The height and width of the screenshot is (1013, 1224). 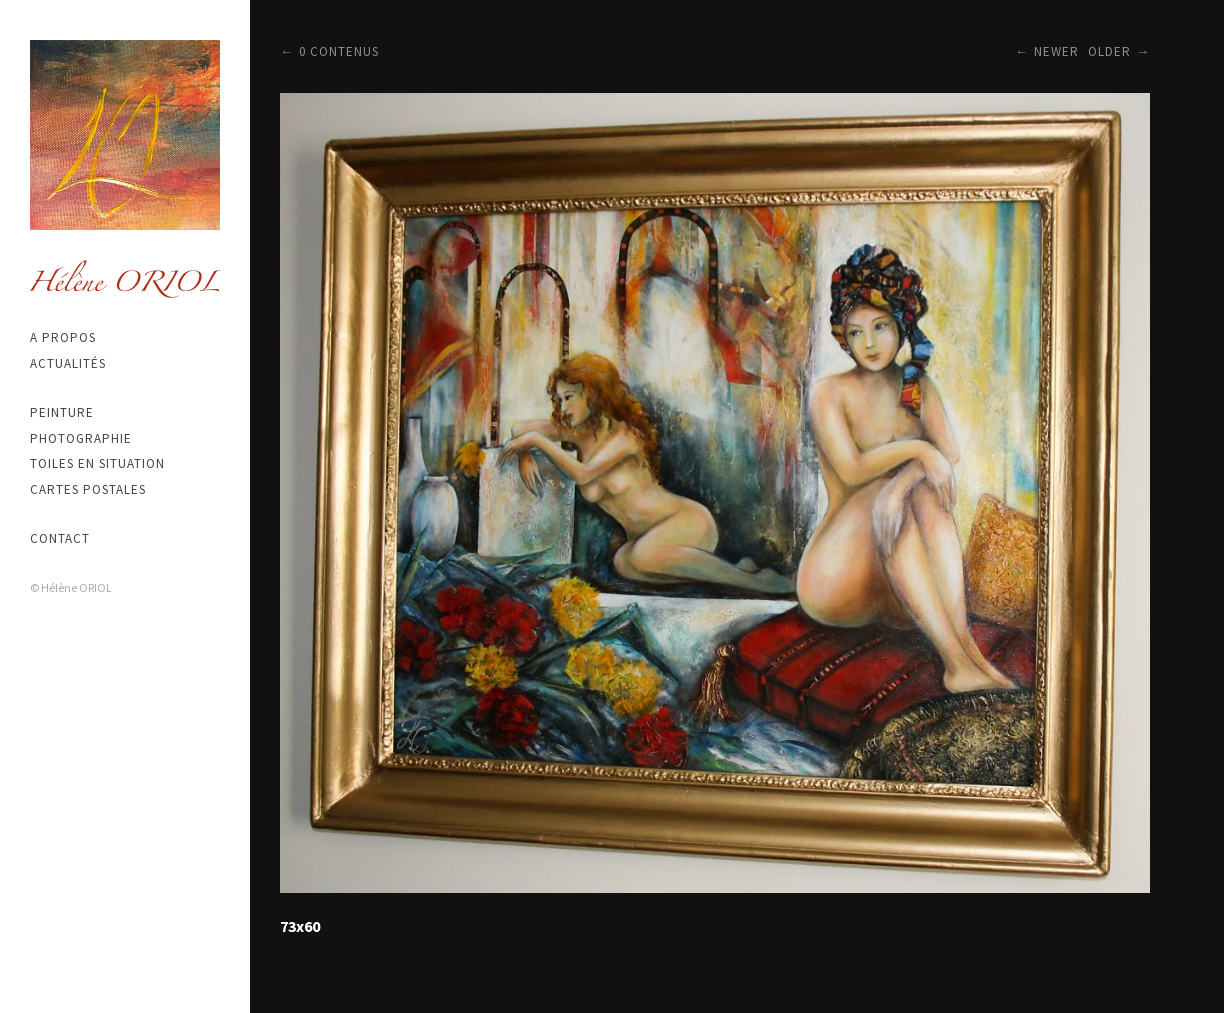 I want to click on Older, so click(x=1109, y=51).